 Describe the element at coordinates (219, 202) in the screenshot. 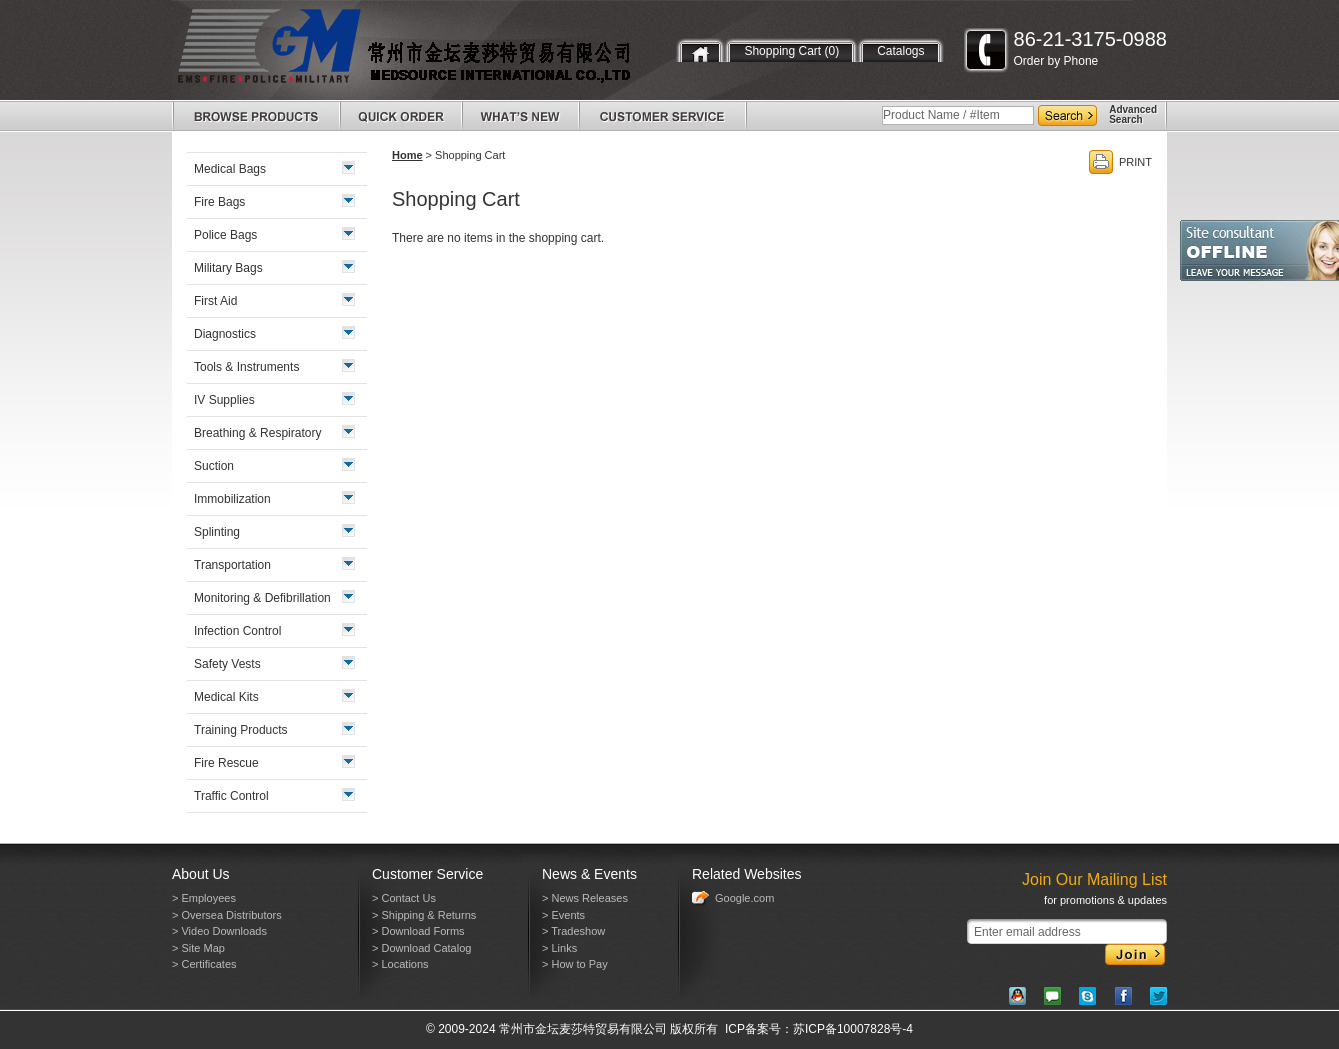

I see `Fire Bags` at that location.